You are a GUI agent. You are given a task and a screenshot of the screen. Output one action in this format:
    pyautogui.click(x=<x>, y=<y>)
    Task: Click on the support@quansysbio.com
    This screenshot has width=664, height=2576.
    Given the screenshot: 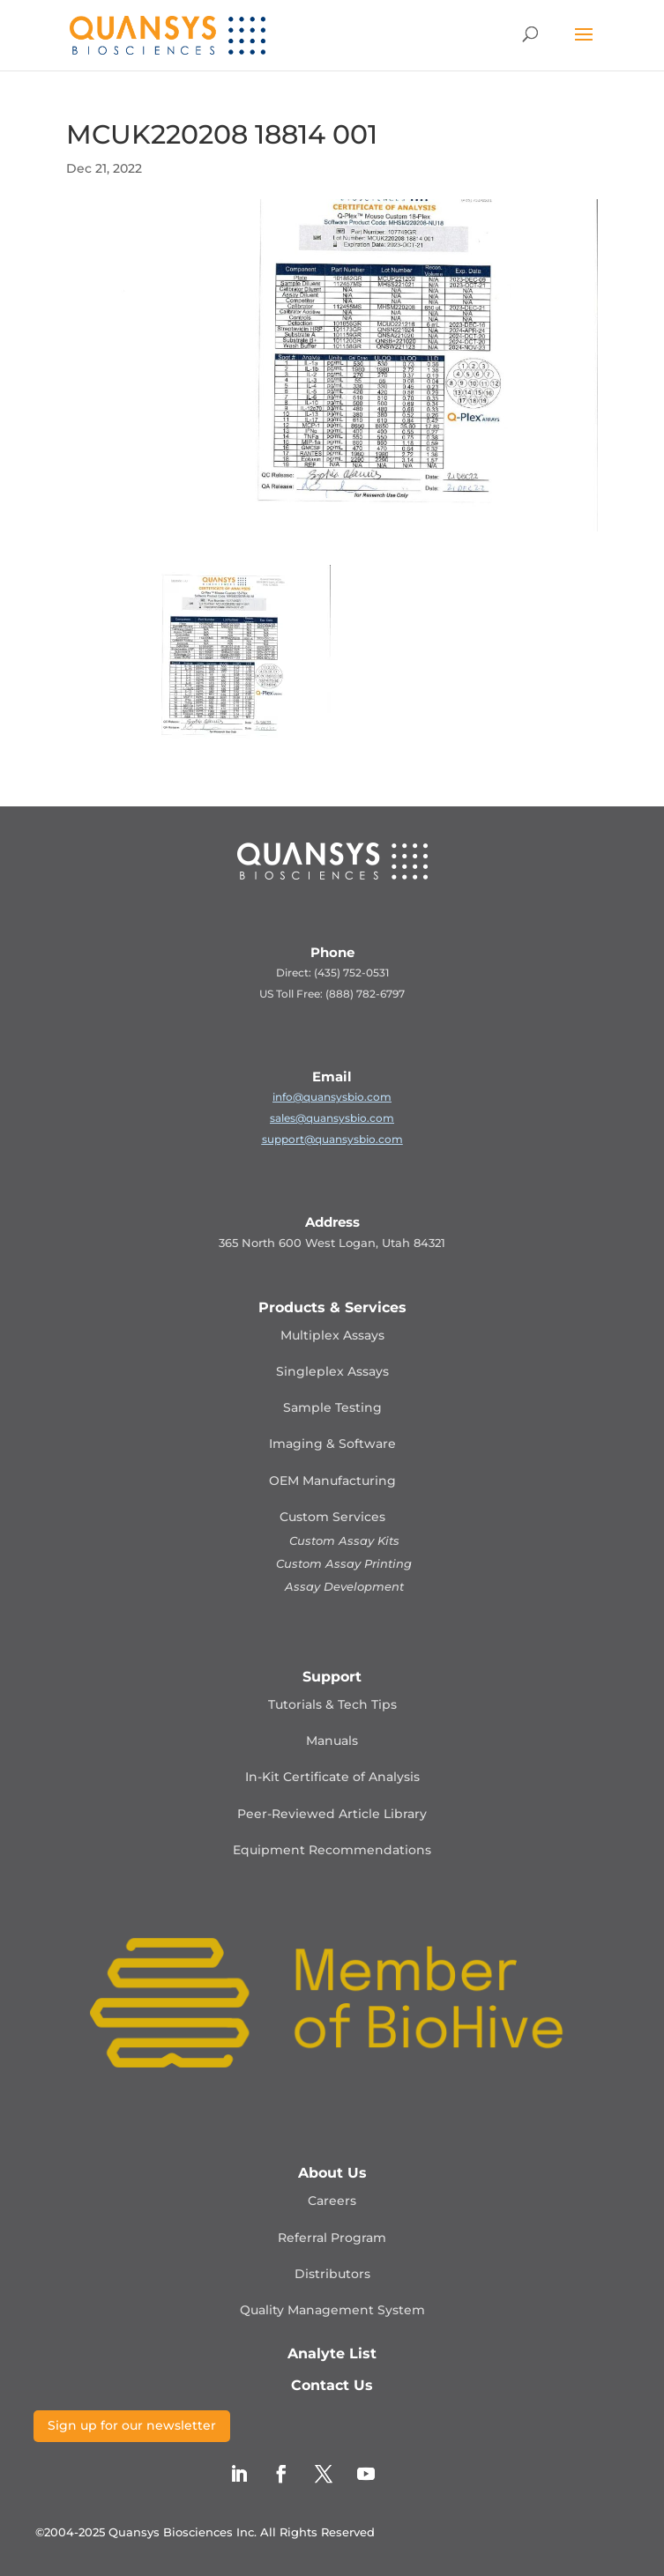 What is the action you would take?
    pyautogui.click(x=332, y=1139)
    